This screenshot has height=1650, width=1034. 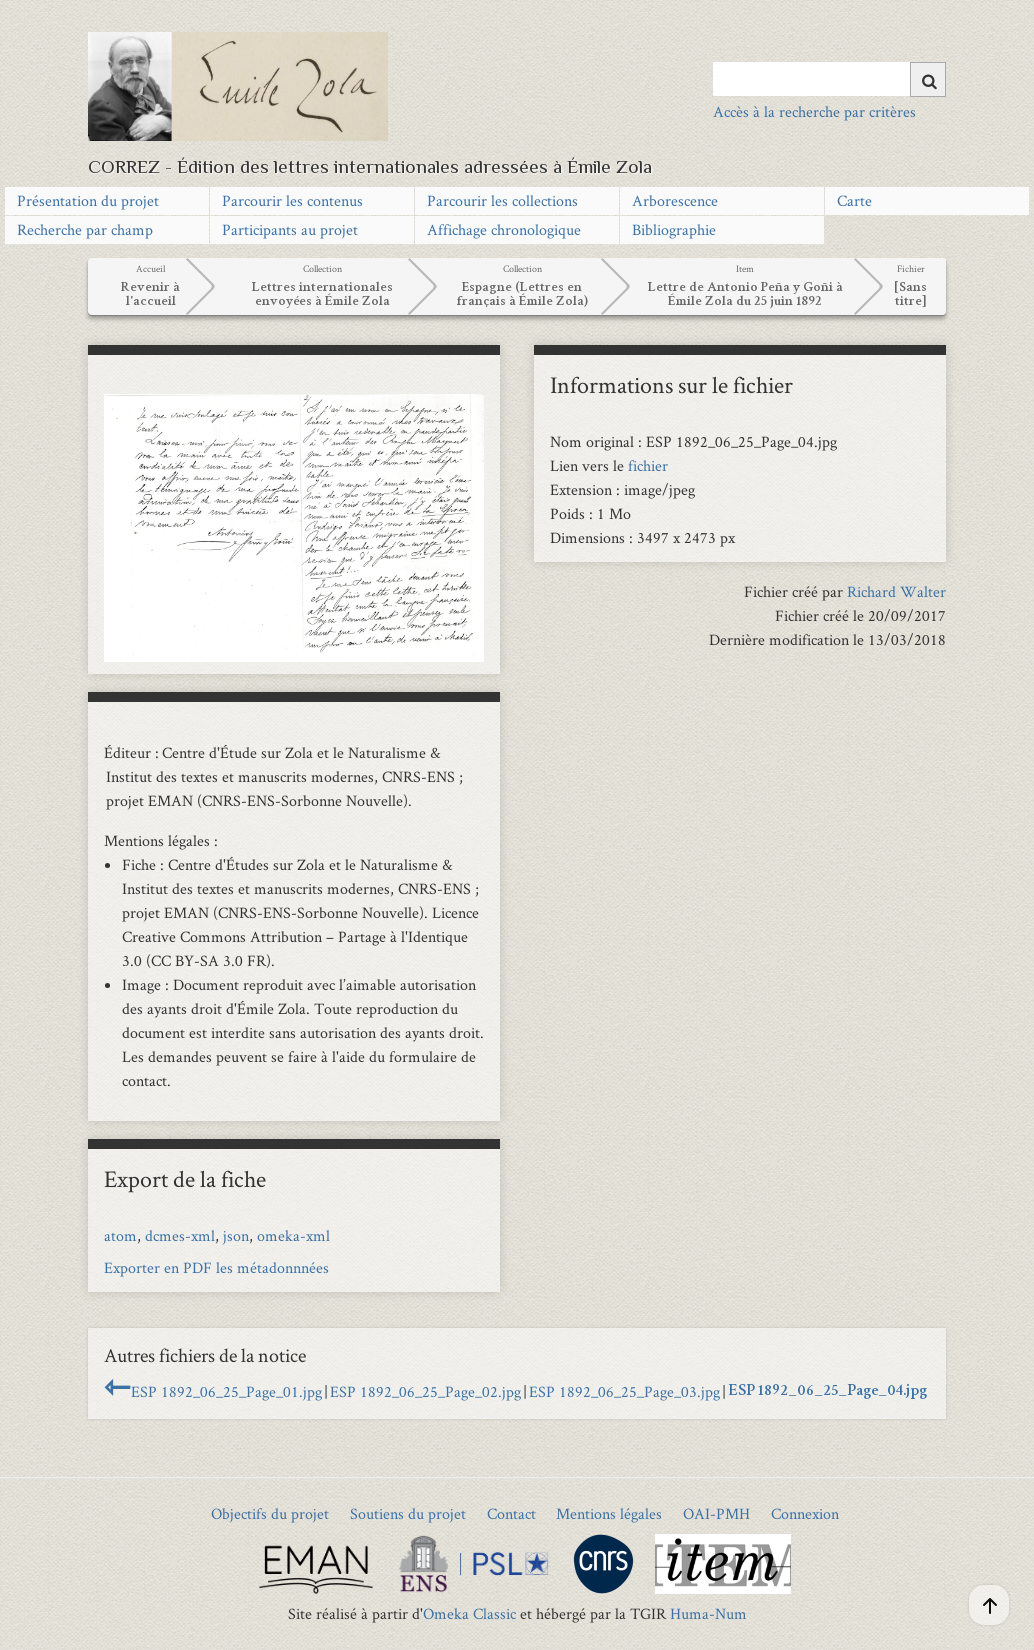 I want to click on Huma-Num, so click(x=708, y=1613).